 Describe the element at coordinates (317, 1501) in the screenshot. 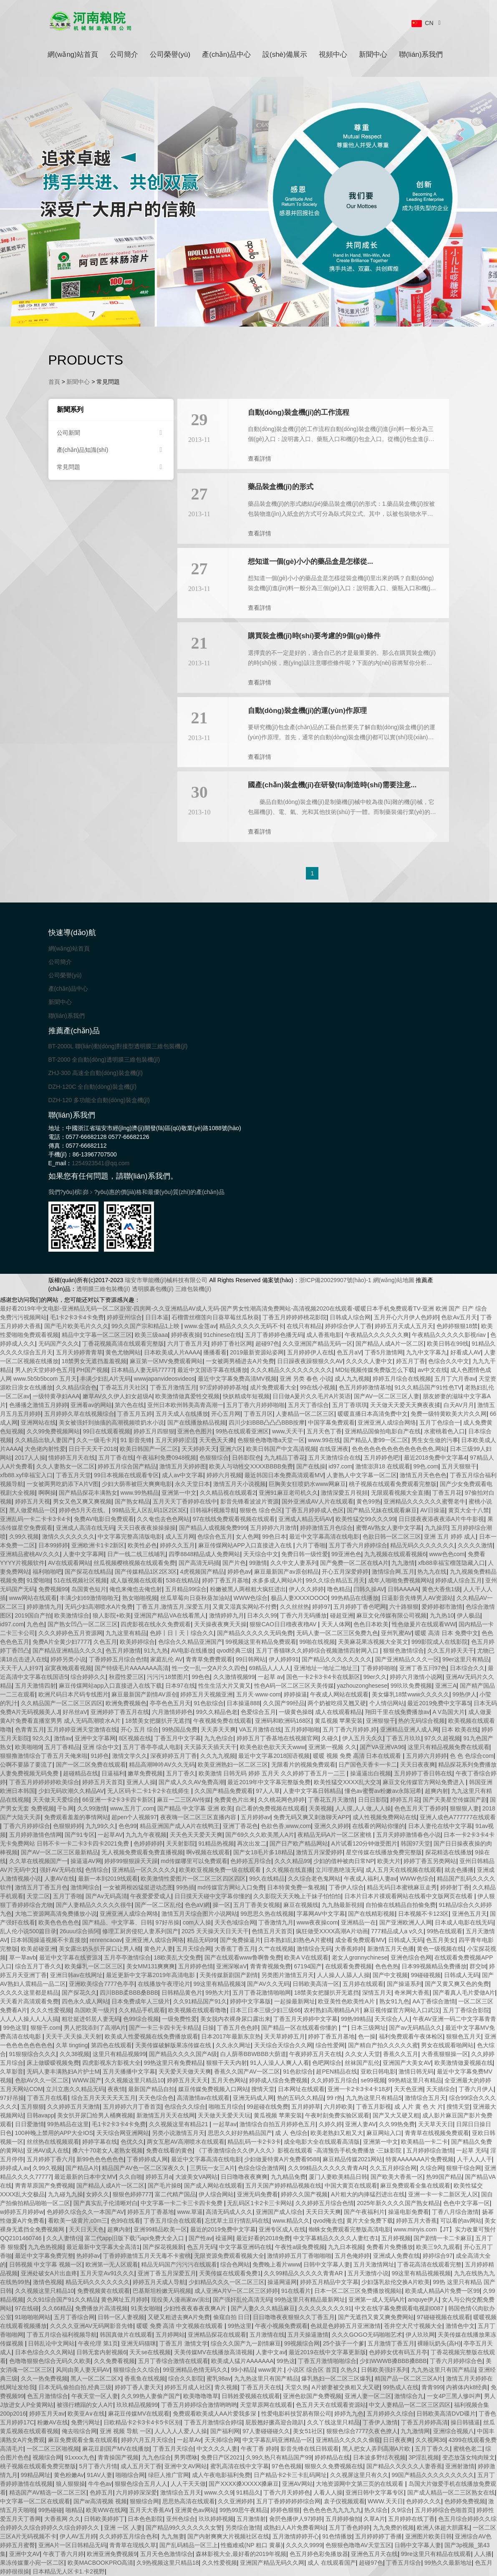

I see `国外亚洲成AV人片在线观看` at that location.